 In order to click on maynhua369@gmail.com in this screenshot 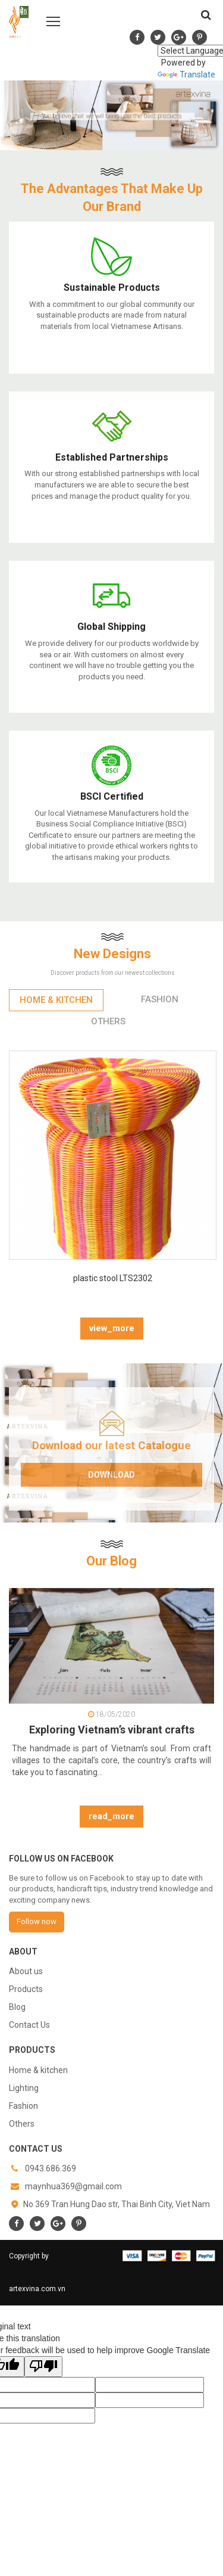, I will do `click(73, 2186)`.